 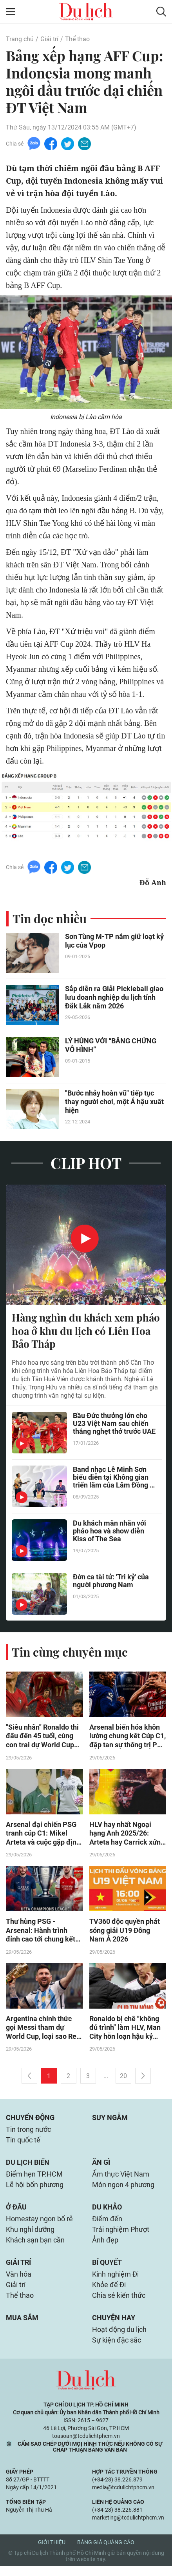 I want to click on Lễ hội bốn phương, so click(x=34, y=2190).